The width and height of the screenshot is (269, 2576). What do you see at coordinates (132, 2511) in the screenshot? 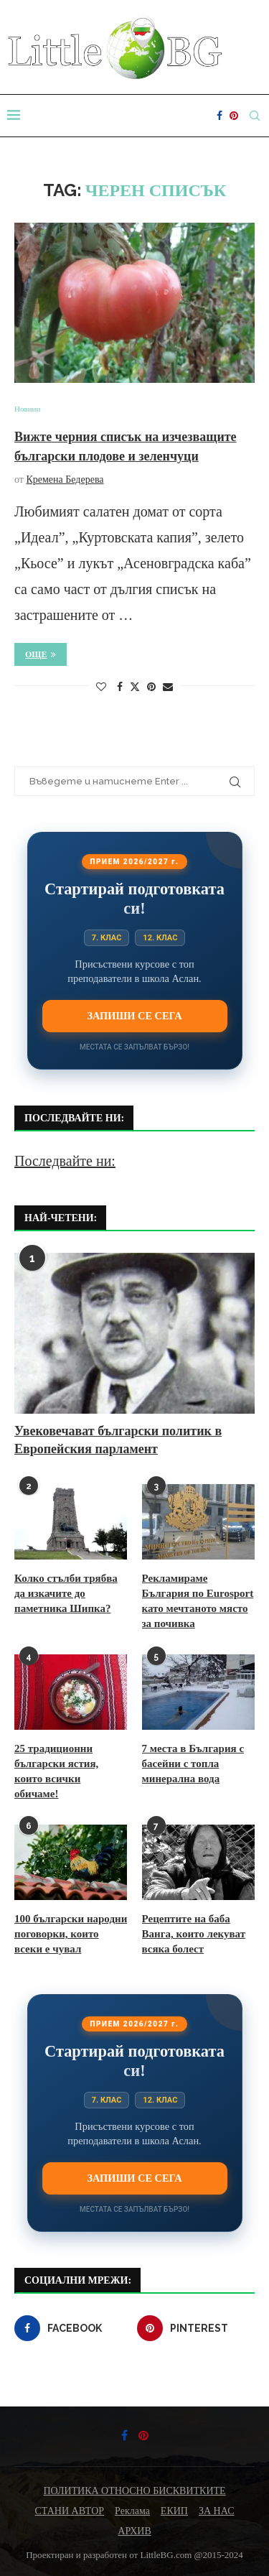
I see `Реклама` at bounding box center [132, 2511].